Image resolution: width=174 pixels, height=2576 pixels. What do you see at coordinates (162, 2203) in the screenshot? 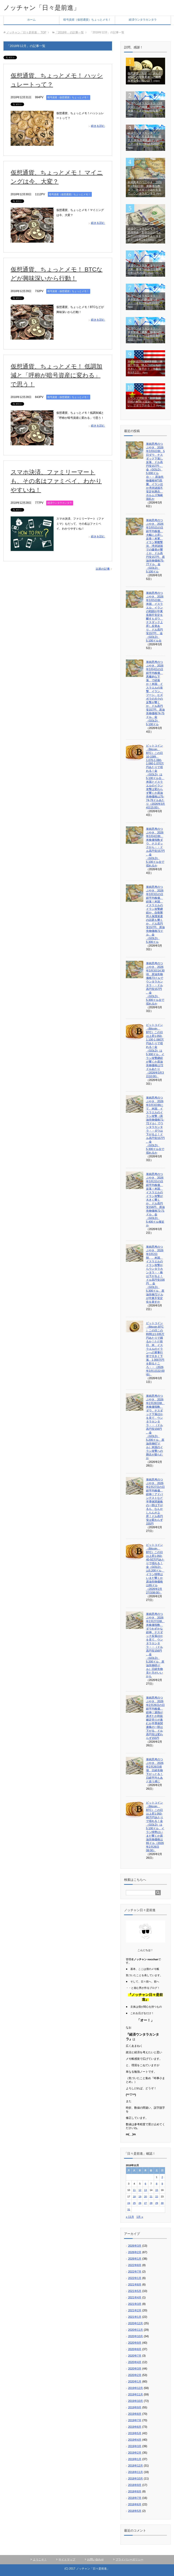
I see `30 [2018年12月30日 に投稿を公開]` at bounding box center [162, 2203].